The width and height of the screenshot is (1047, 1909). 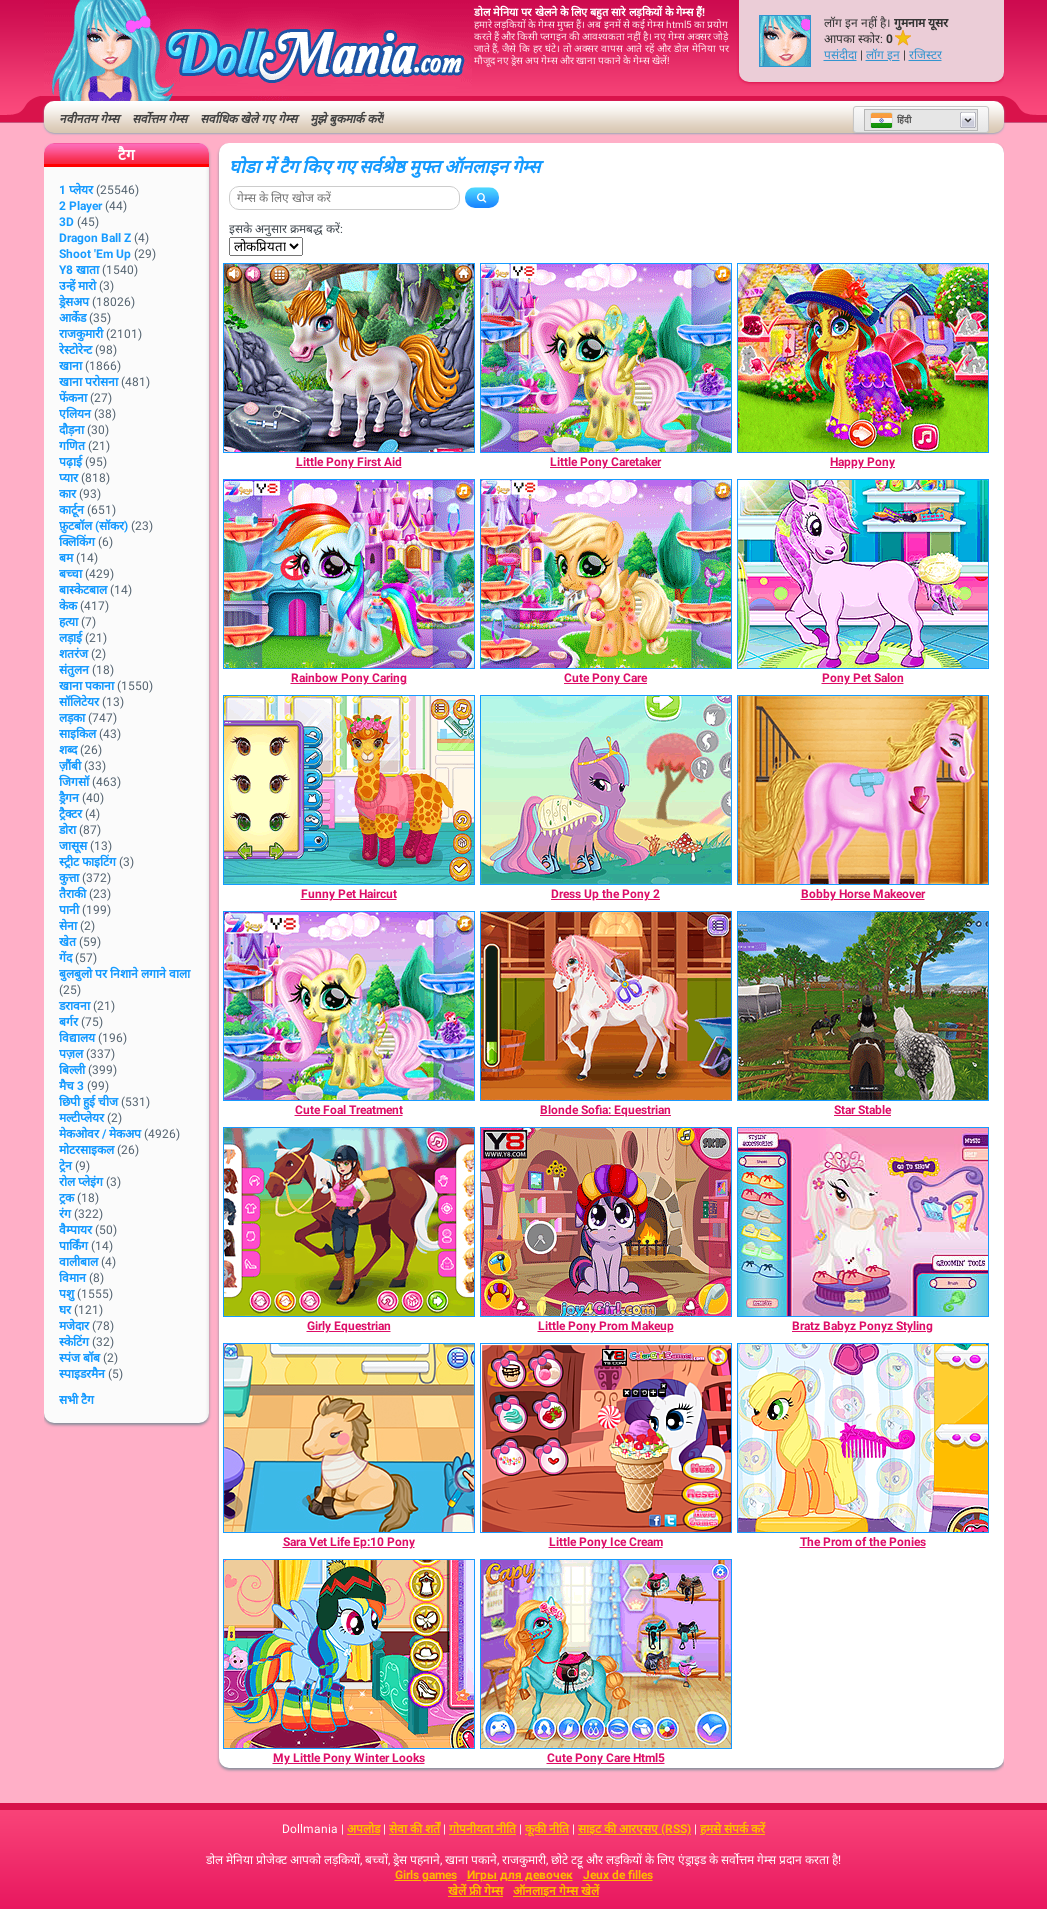 What do you see at coordinates (606, 574) in the screenshot?
I see `[Cute Pony Care]` at bounding box center [606, 574].